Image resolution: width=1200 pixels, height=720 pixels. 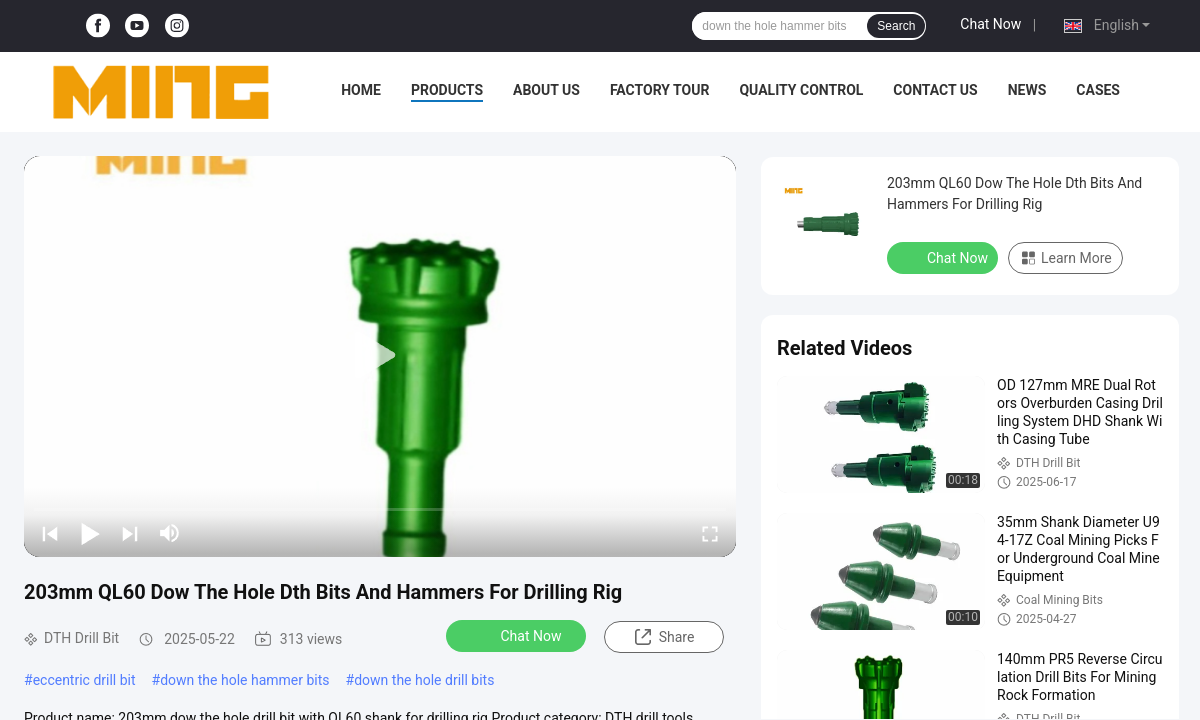 I want to click on eccentric drill bit, so click(x=84, y=680).